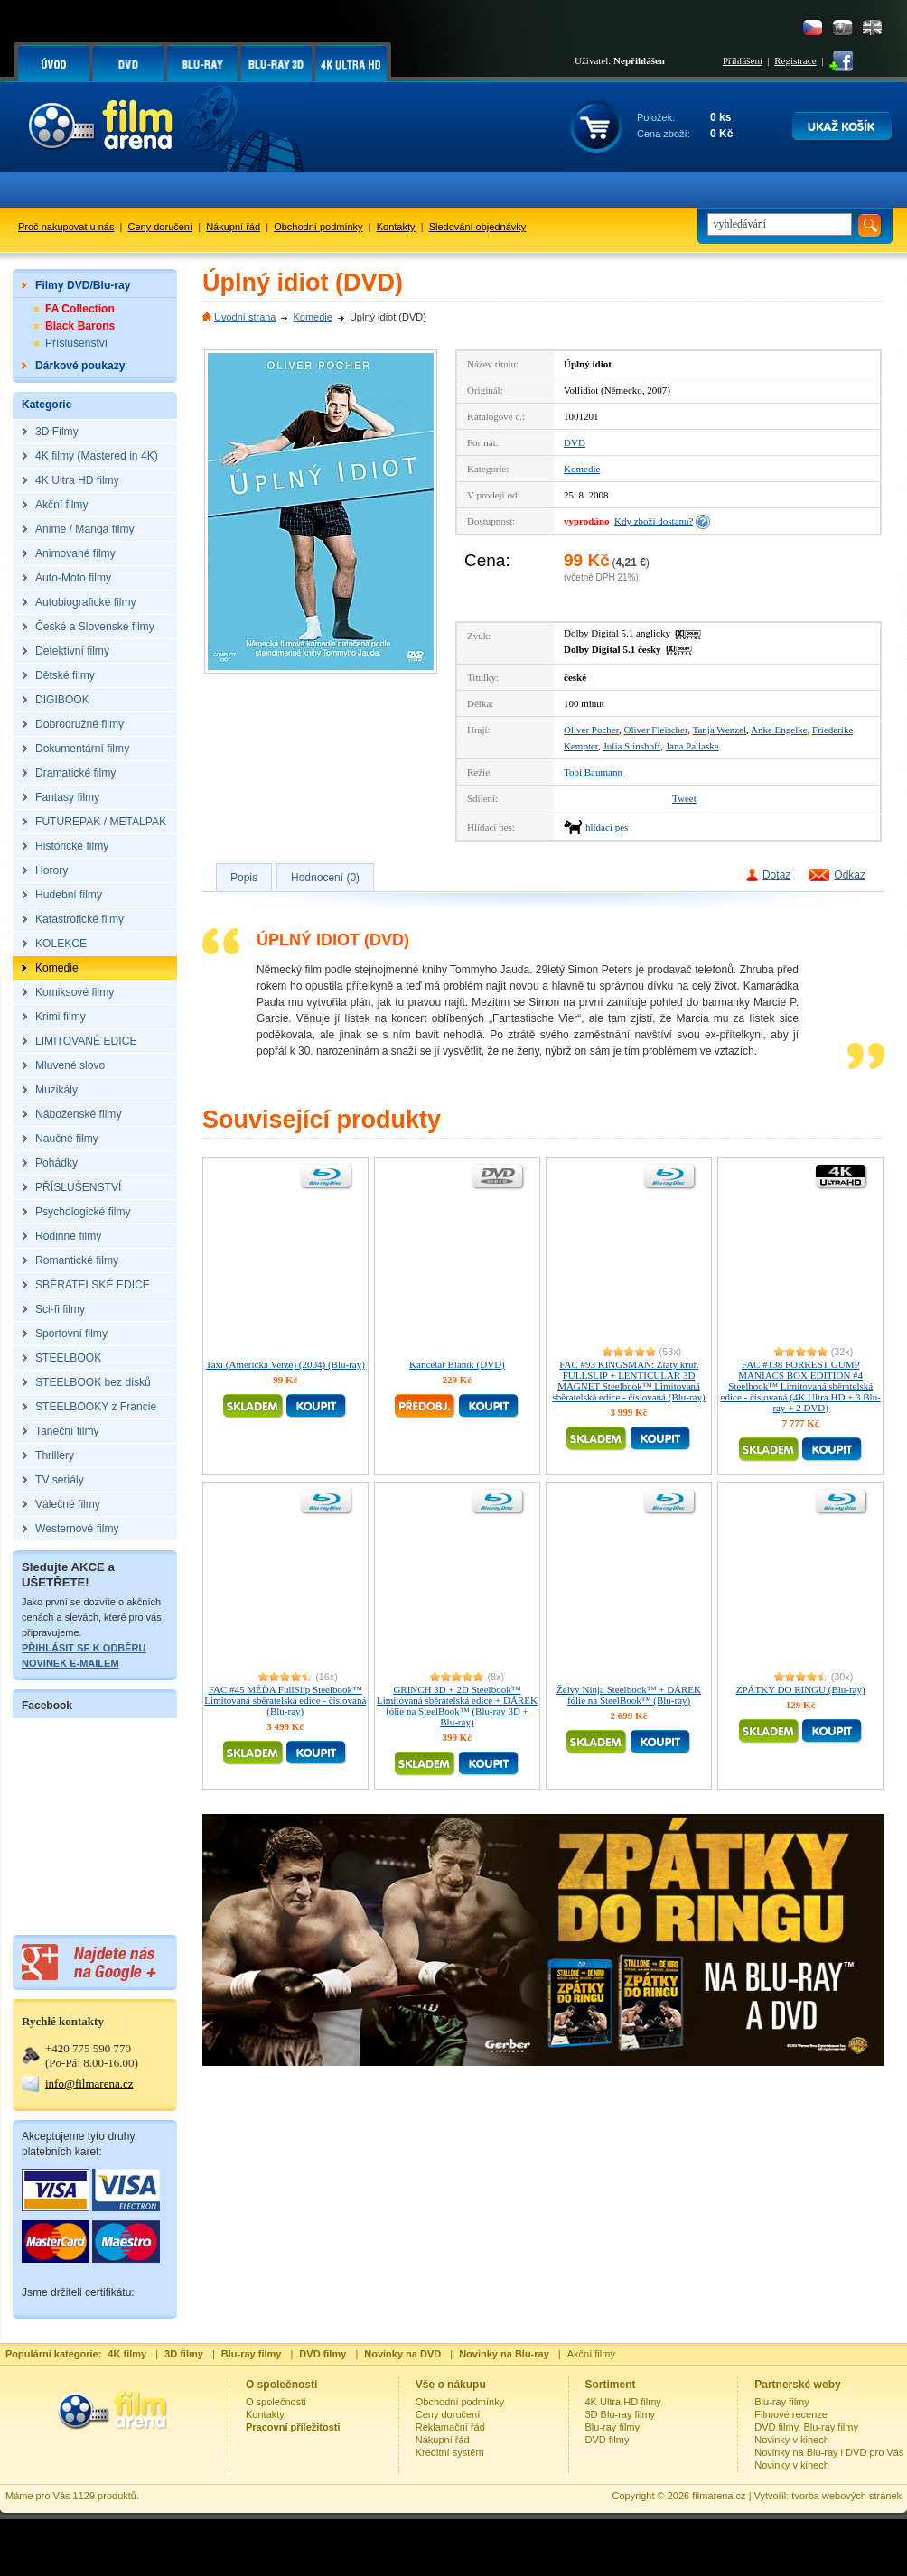 This screenshot has width=907, height=2576. Describe the element at coordinates (606, 827) in the screenshot. I see `hlídací pes` at that location.